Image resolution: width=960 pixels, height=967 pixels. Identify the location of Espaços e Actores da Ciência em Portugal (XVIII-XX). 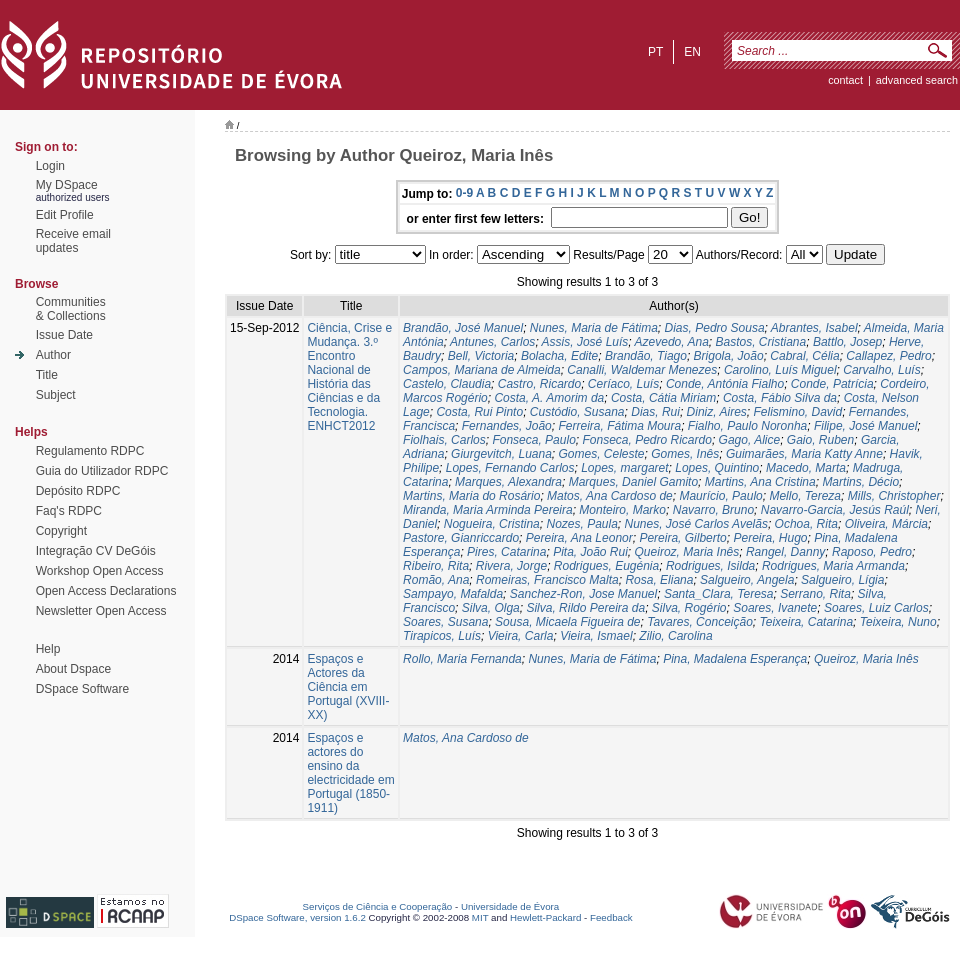
(348, 687).